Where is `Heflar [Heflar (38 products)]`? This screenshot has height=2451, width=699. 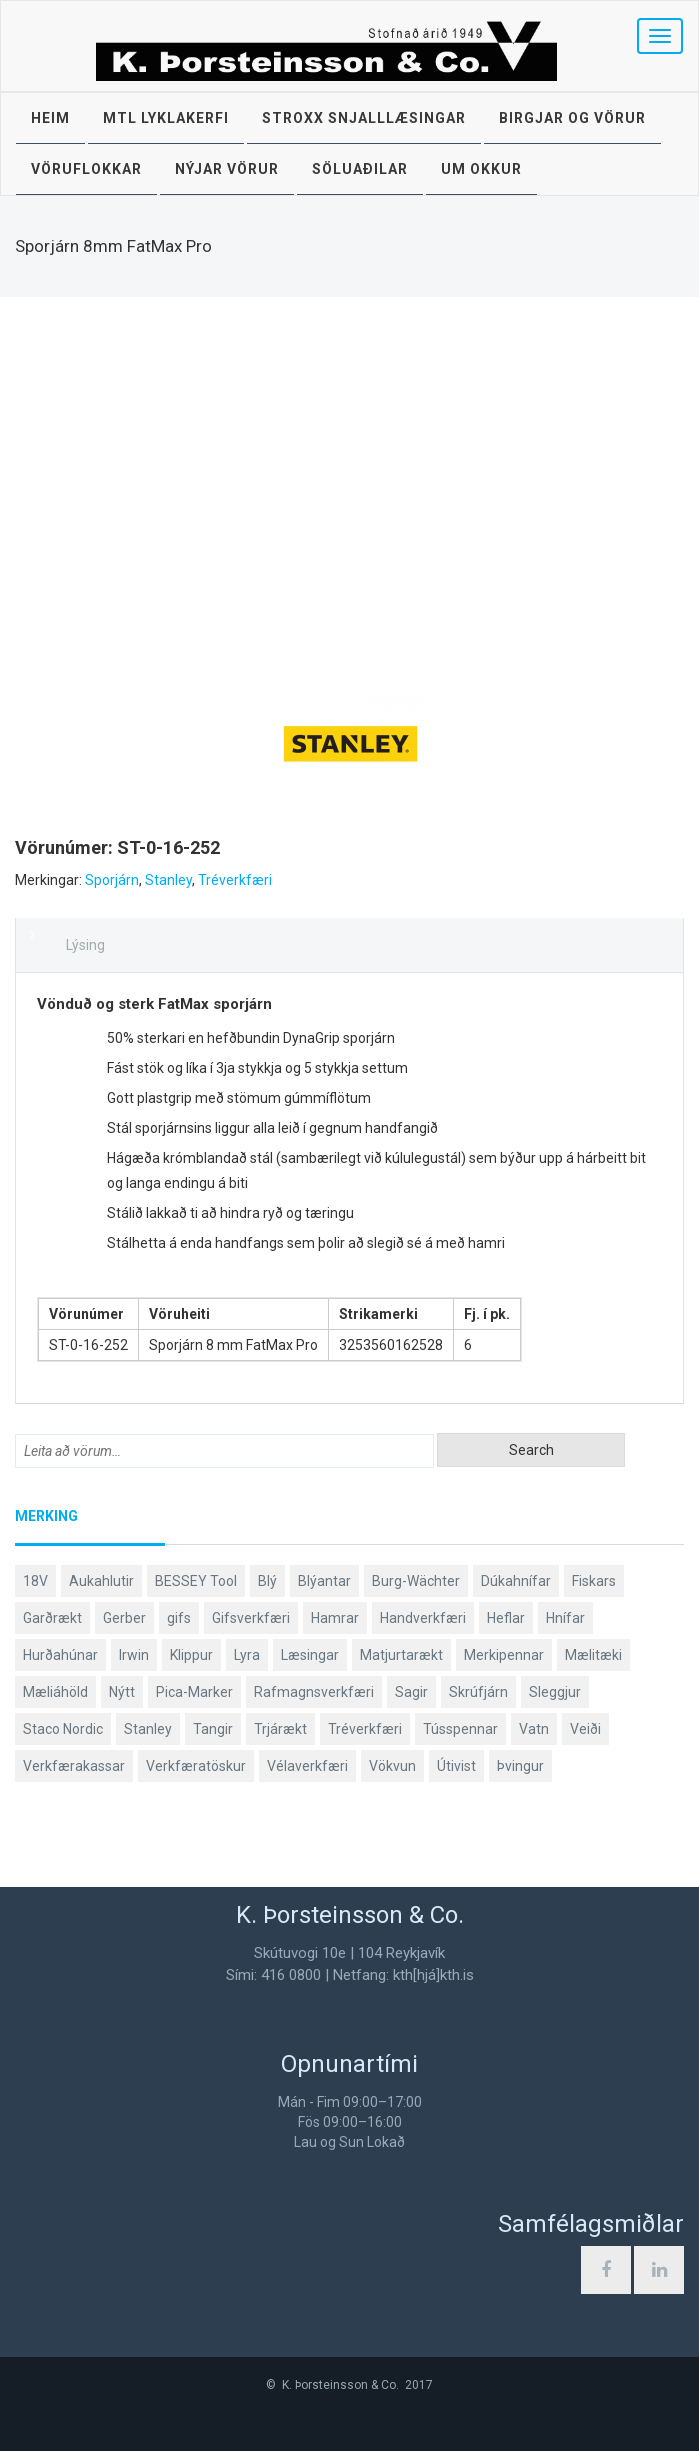
Heflar [Heflar (38 products)] is located at coordinates (506, 1618).